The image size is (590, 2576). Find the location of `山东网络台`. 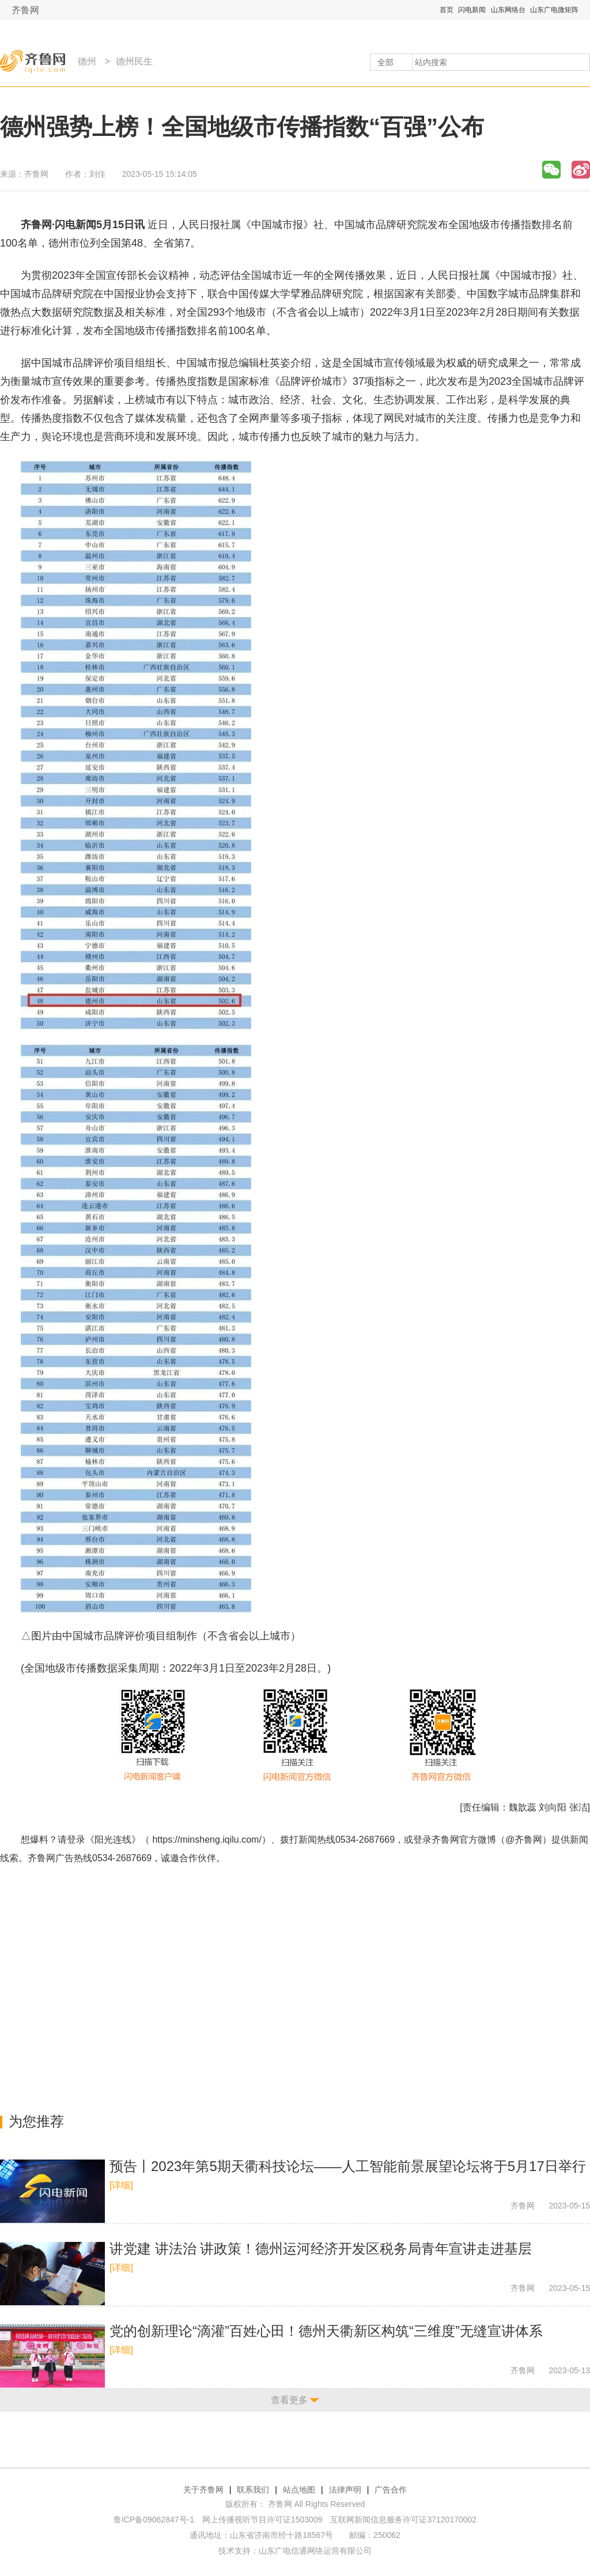

山东网络台 is located at coordinates (508, 10).